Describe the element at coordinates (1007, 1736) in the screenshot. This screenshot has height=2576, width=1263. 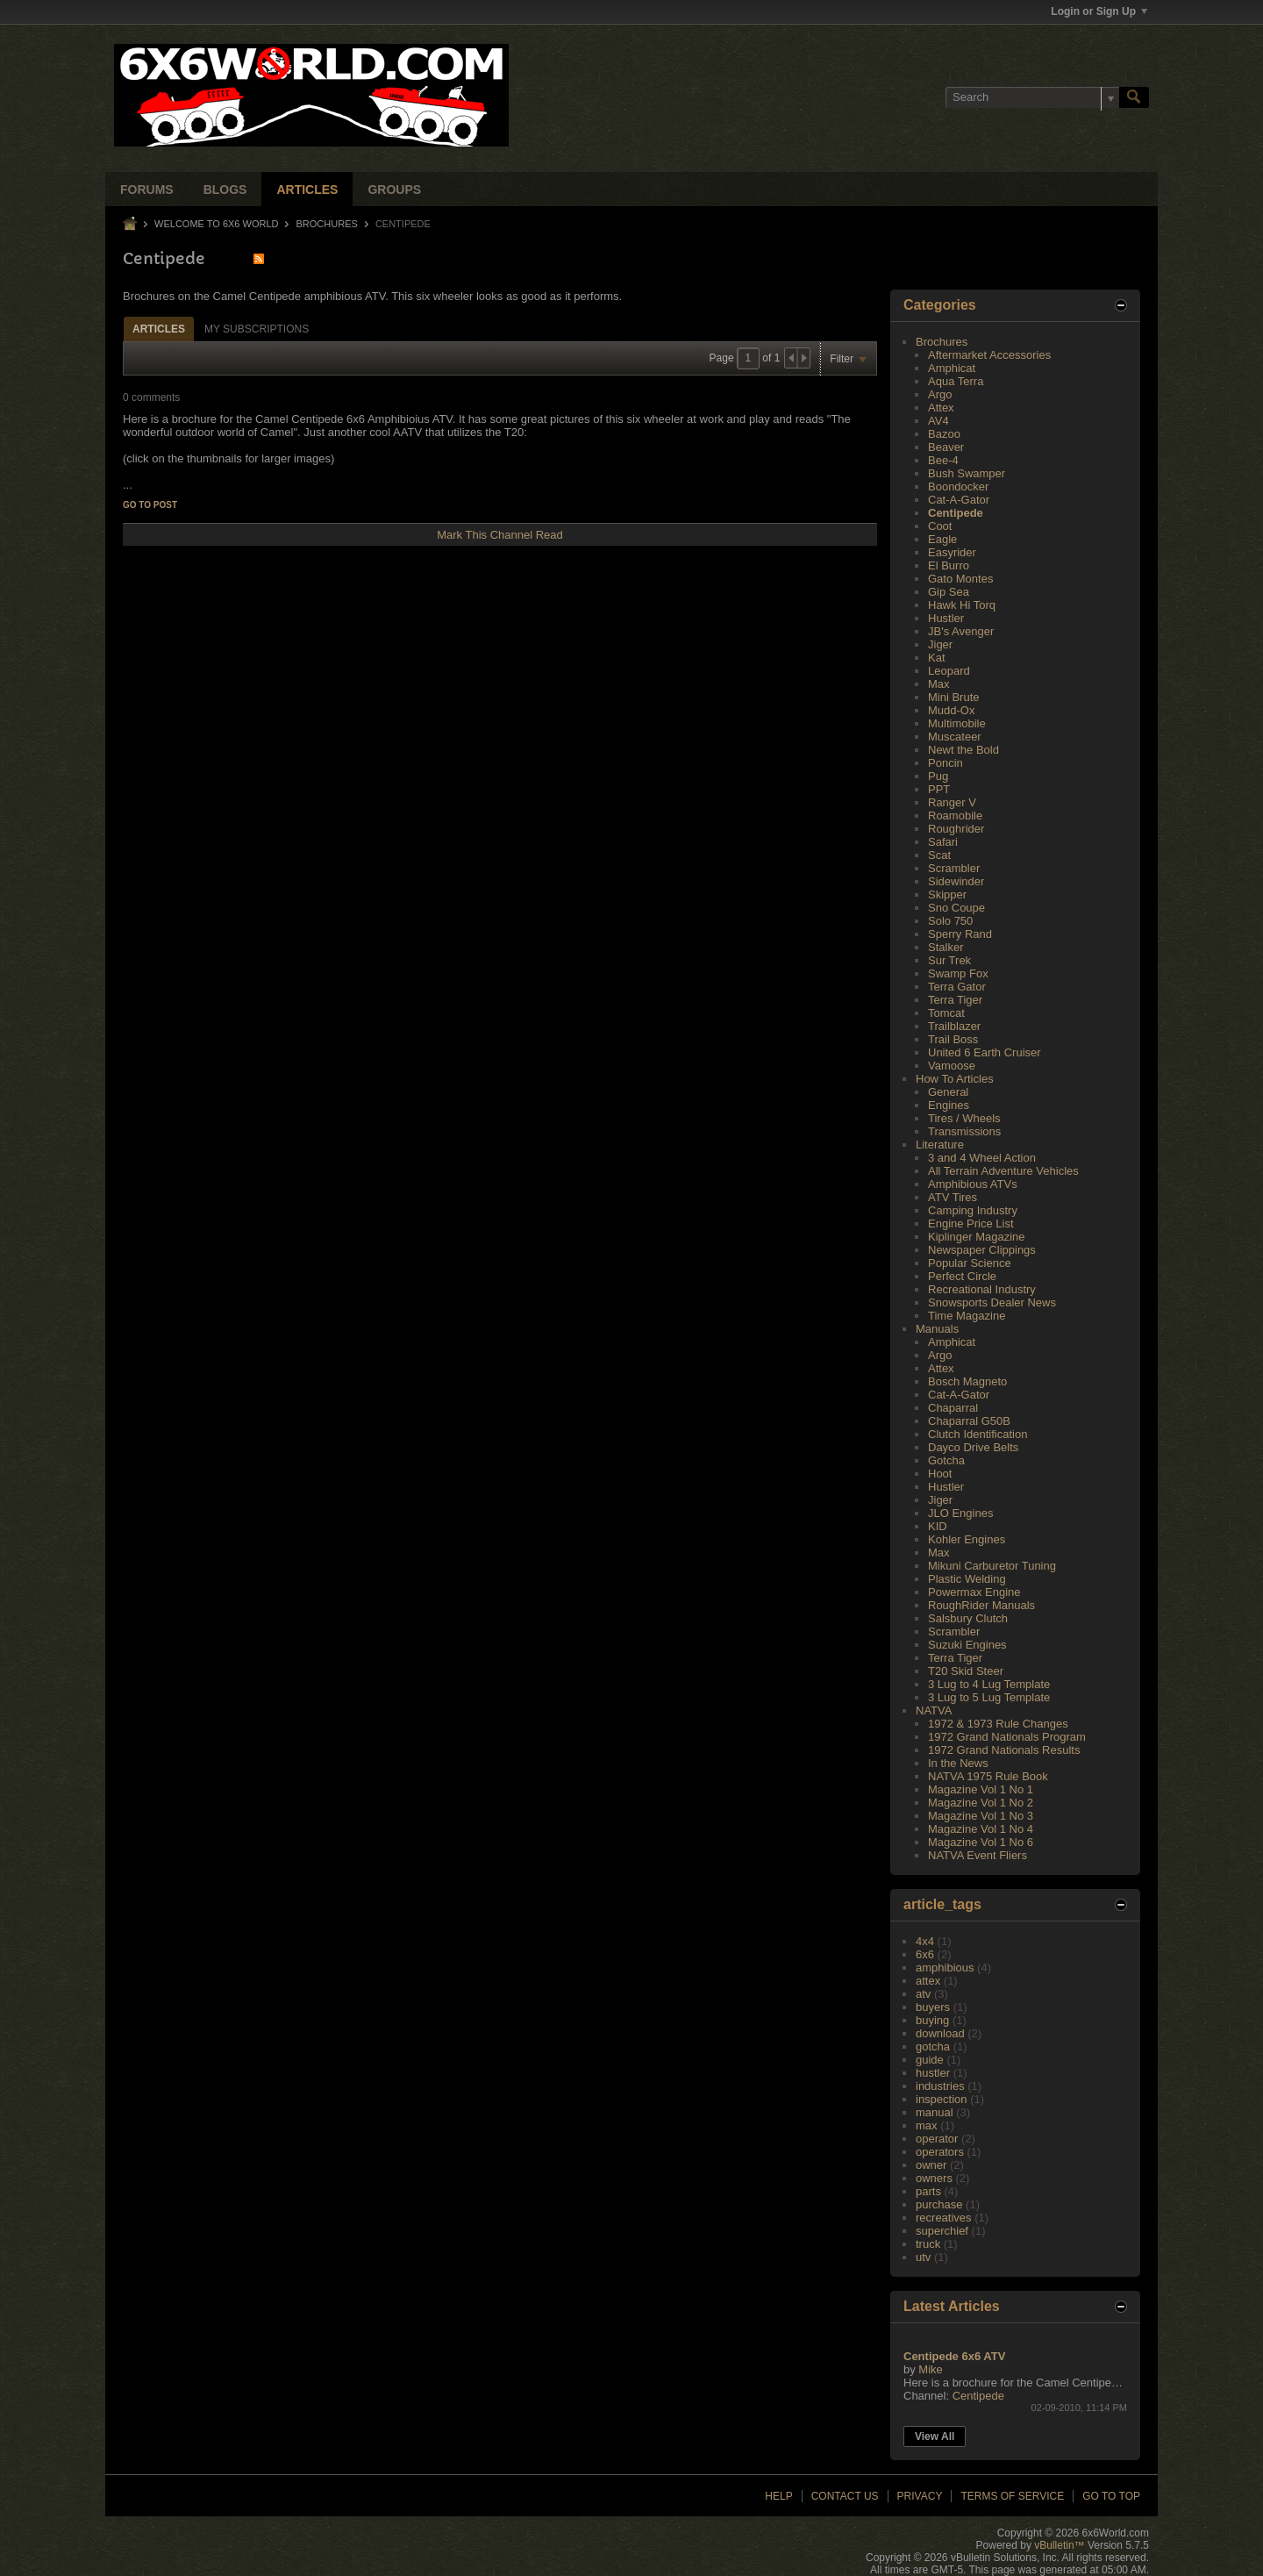
I see `1972 Grand Nationals Program` at that location.